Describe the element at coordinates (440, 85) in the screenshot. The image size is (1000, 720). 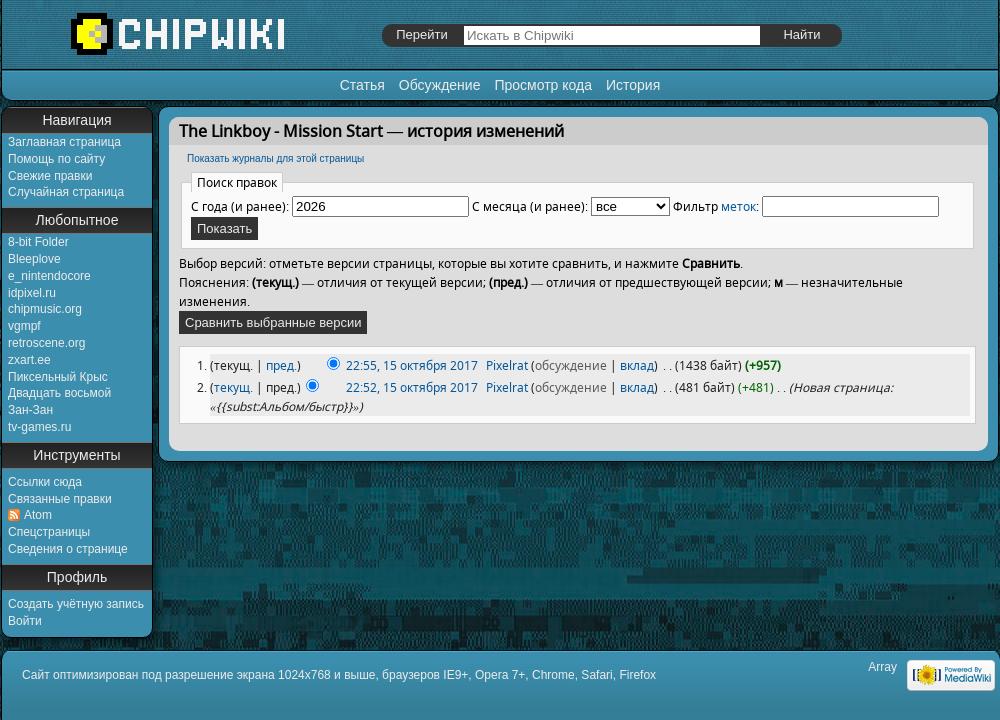
I see `Обсуждение` at that location.